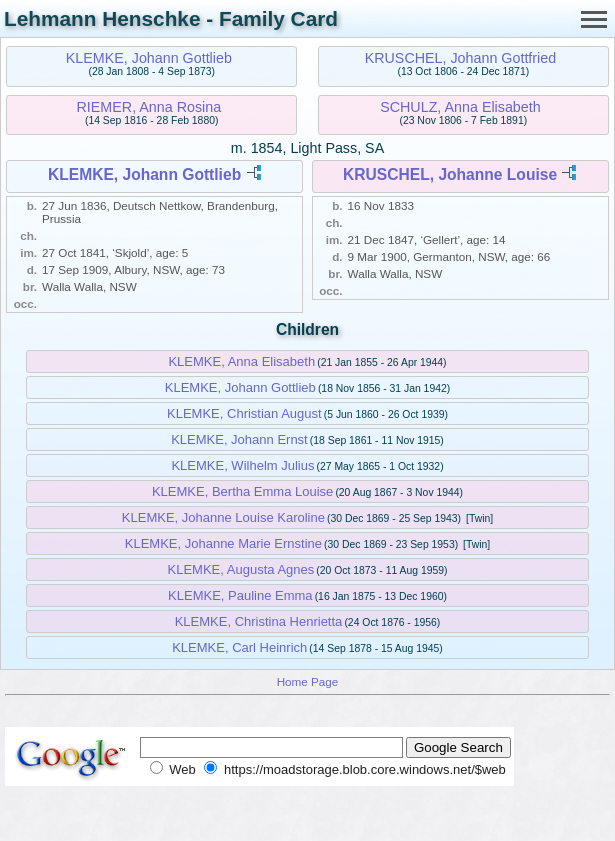 Image resolution: width=615 pixels, height=841 pixels. I want to click on Home Page, so click(308, 681).